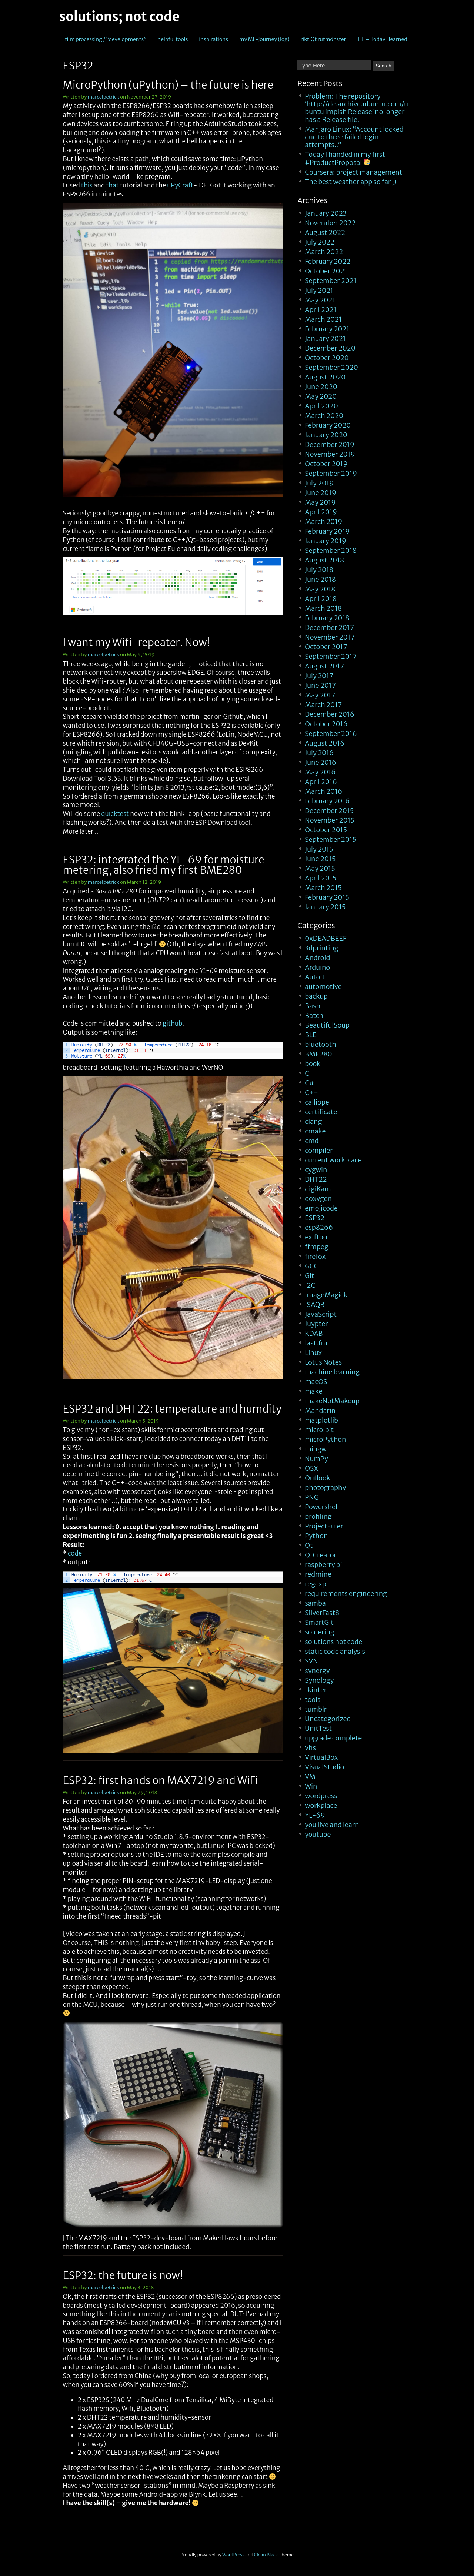  I want to click on that, so click(112, 185).